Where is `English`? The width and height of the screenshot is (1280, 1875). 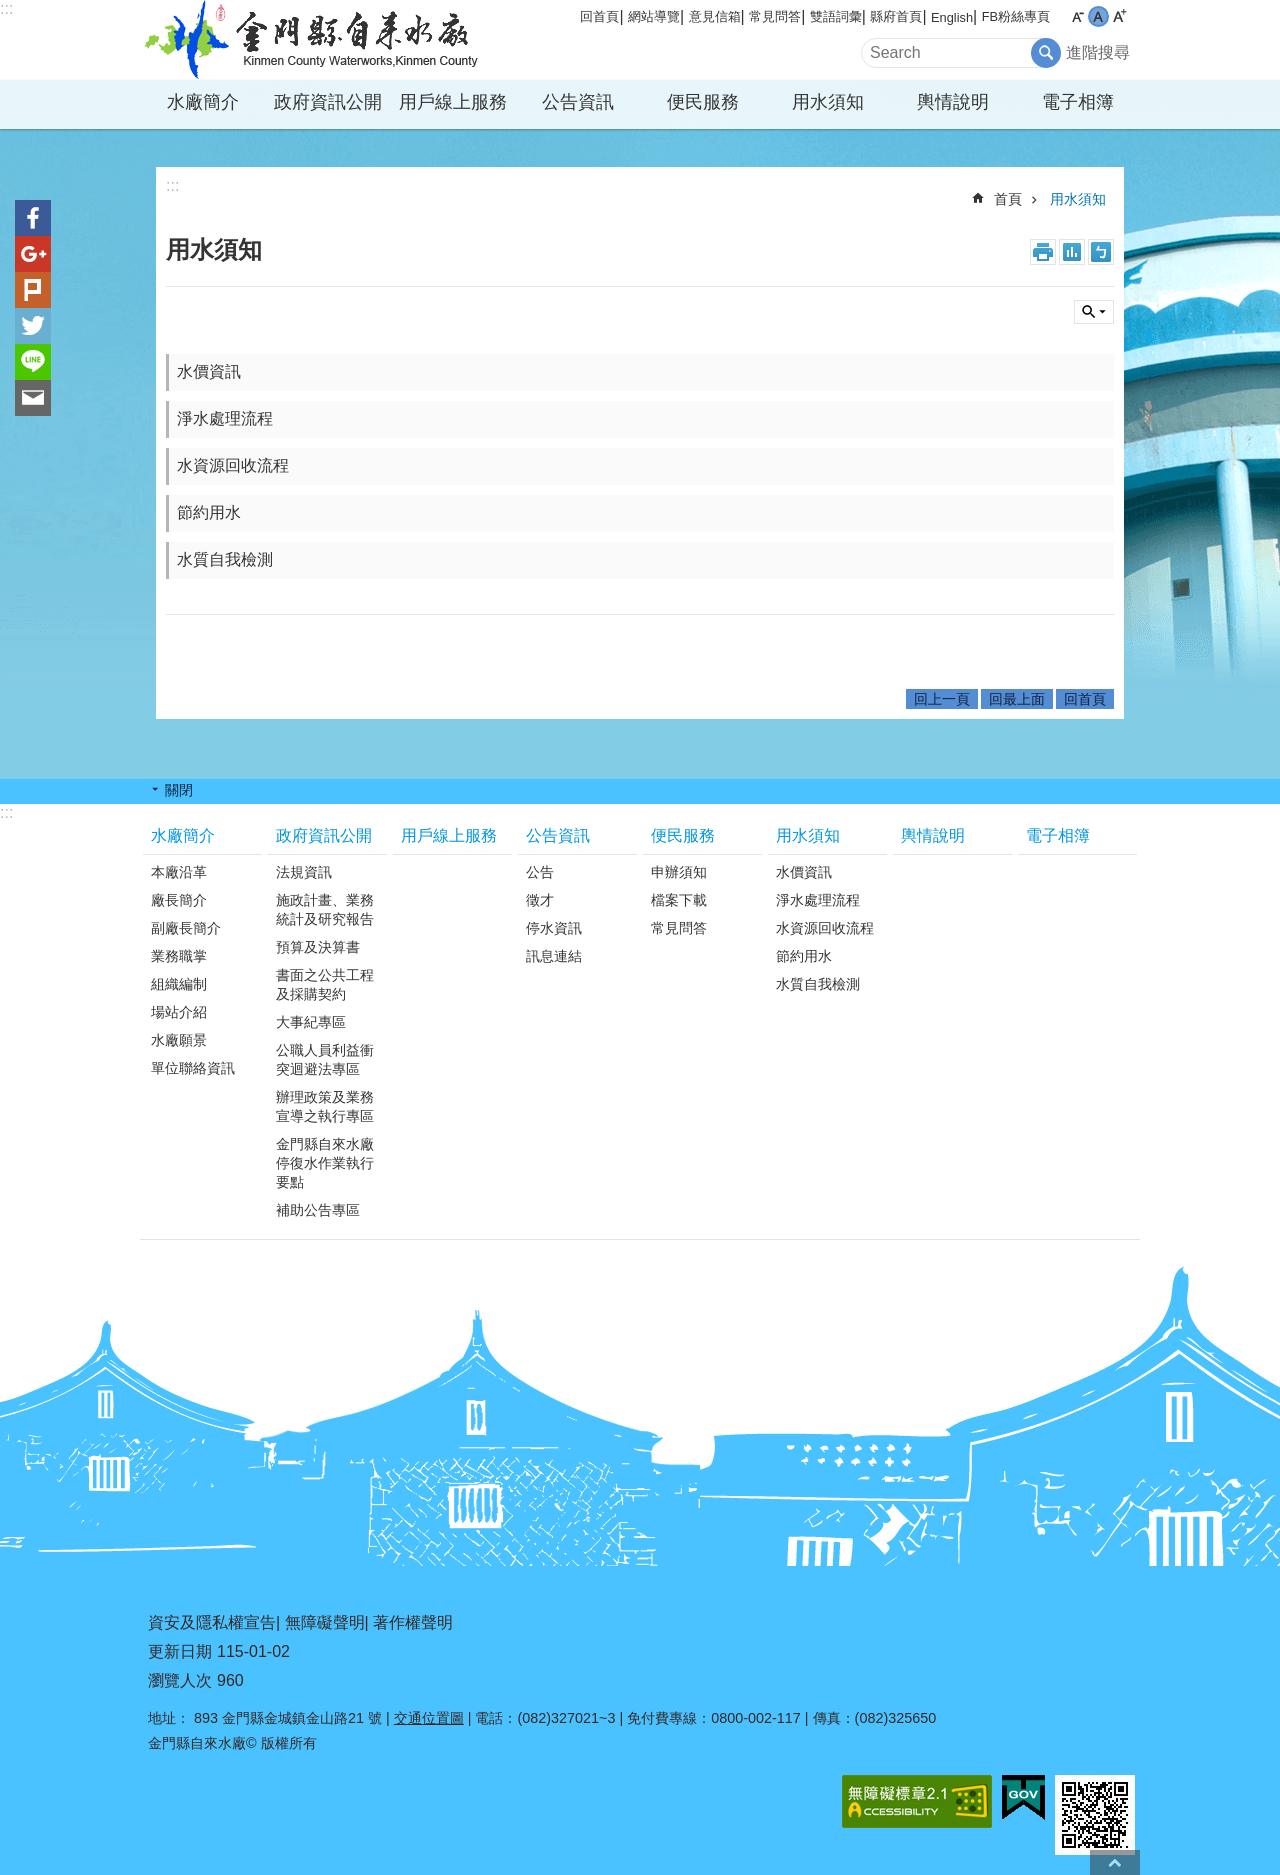 English is located at coordinates (952, 17).